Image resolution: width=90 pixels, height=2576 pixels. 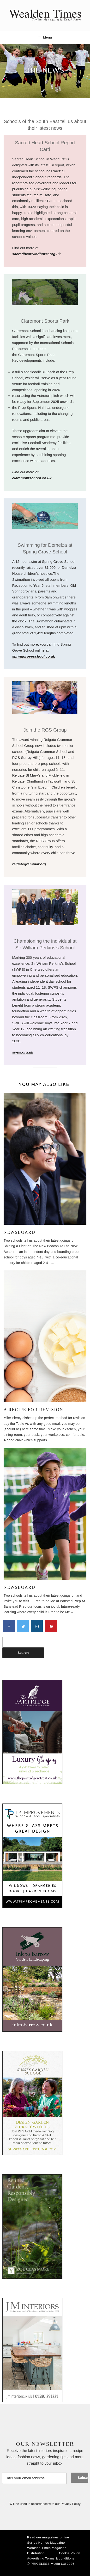 What do you see at coordinates (50, 2558) in the screenshot?
I see `Advertising Terms & conditions` at bounding box center [50, 2558].